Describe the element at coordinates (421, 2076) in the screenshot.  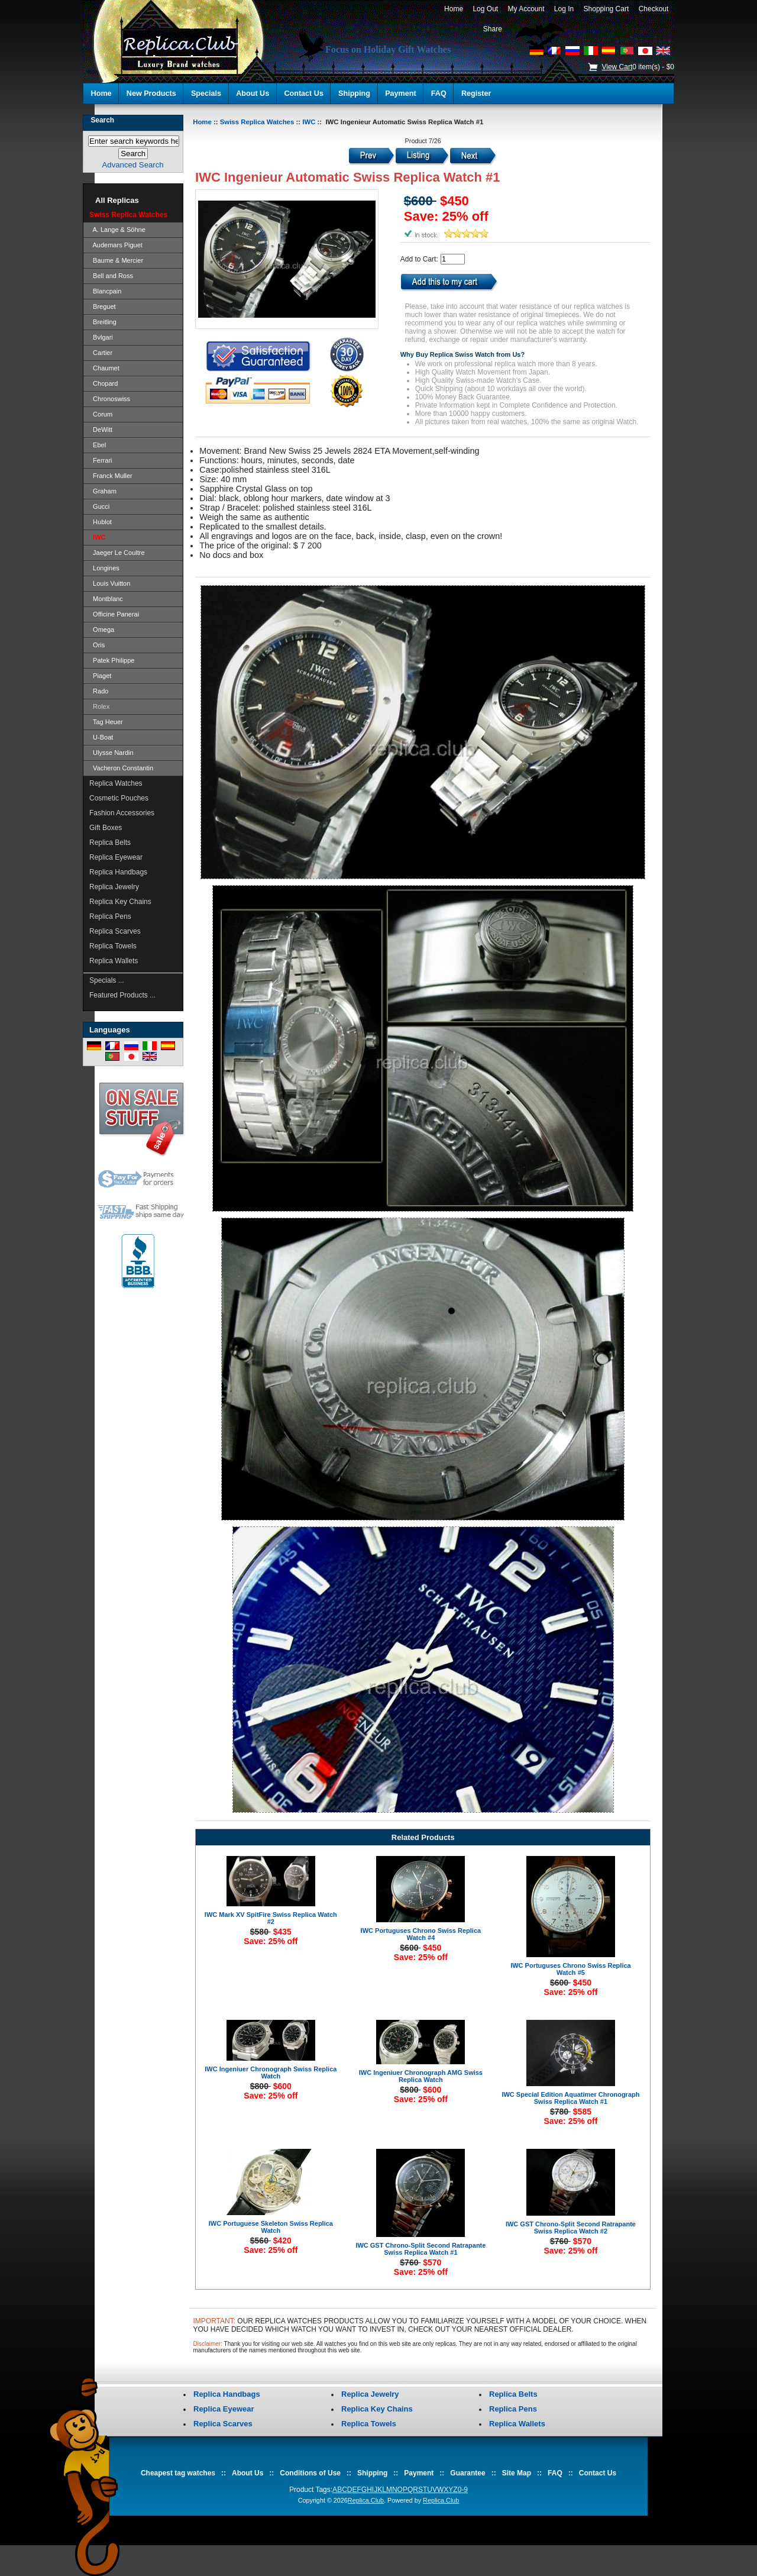
I see `IWC Ingeniuer Chronograph AMG Swiss Replica Watch` at that location.